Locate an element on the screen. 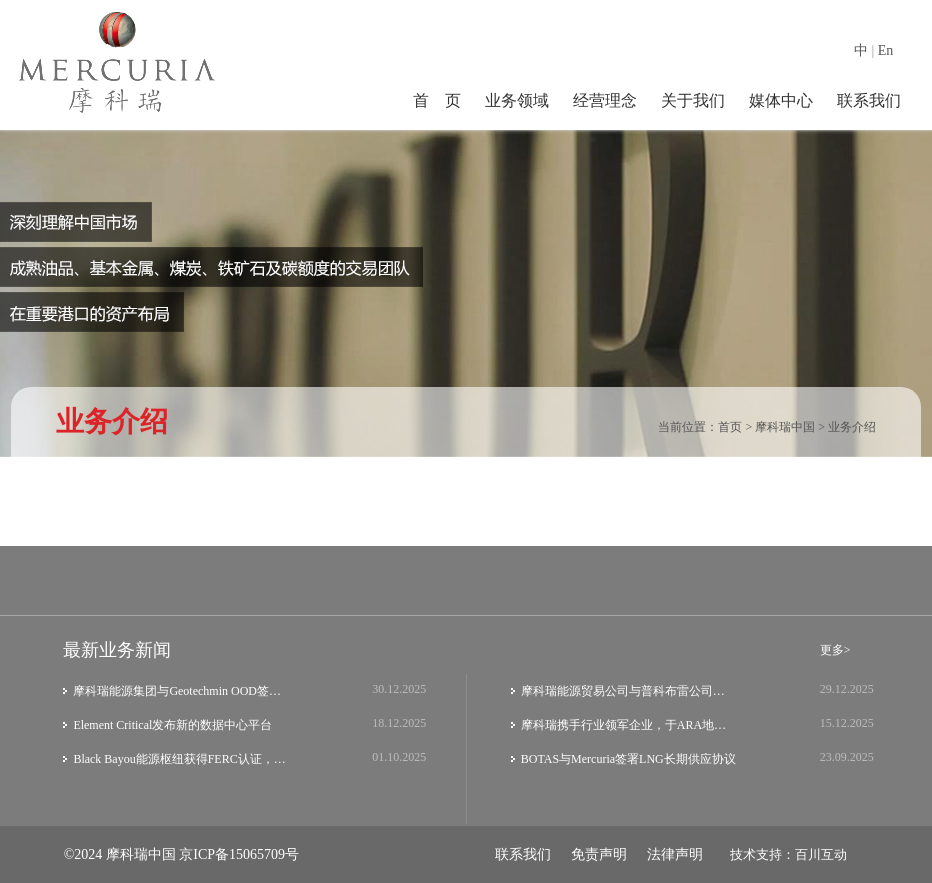  En is located at coordinates (886, 50).